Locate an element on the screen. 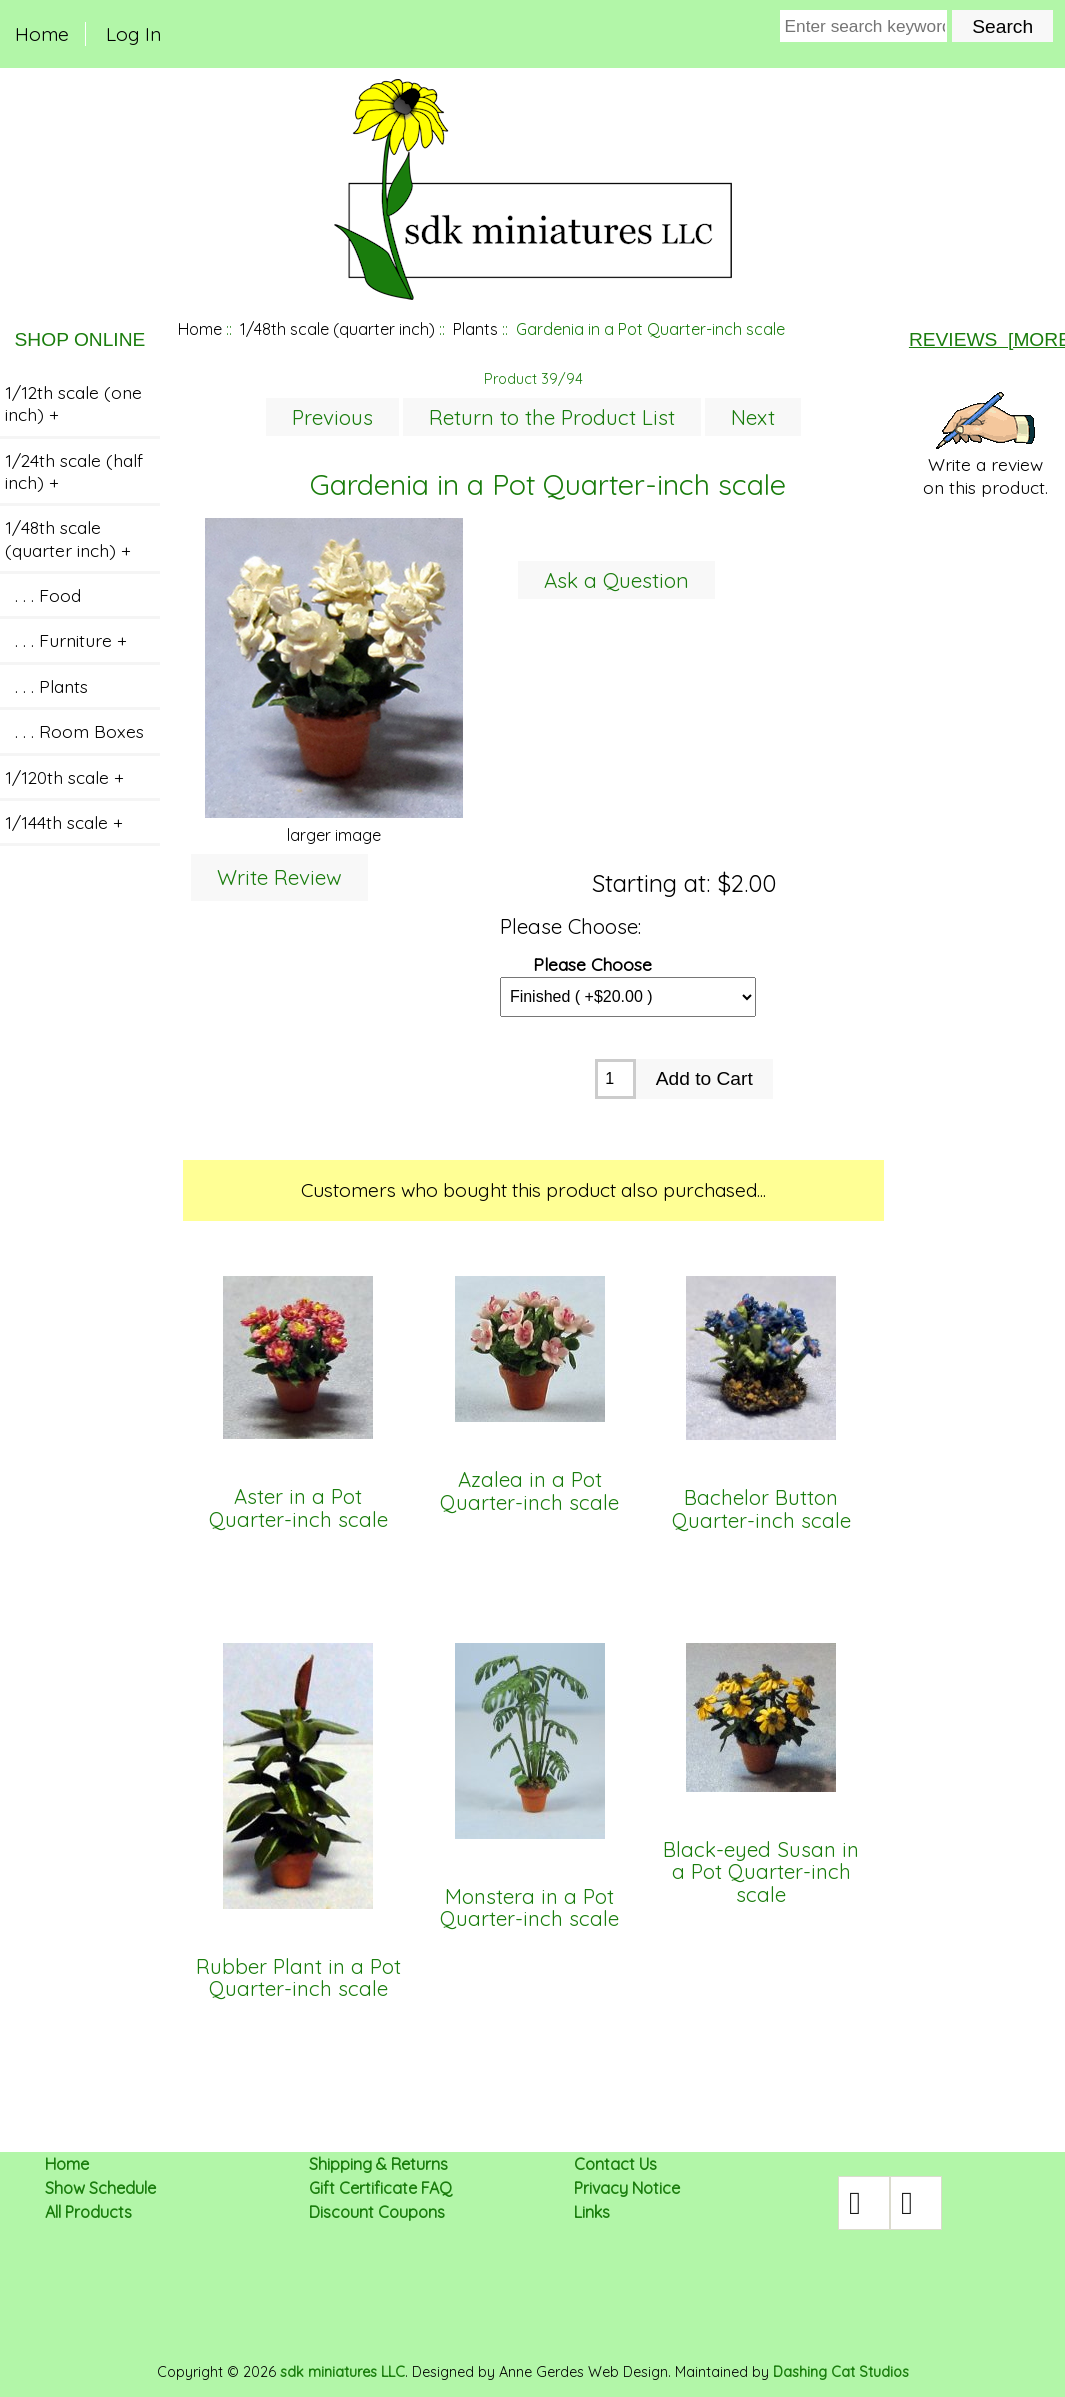  1/144th scale + is located at coordinates (64, 822).